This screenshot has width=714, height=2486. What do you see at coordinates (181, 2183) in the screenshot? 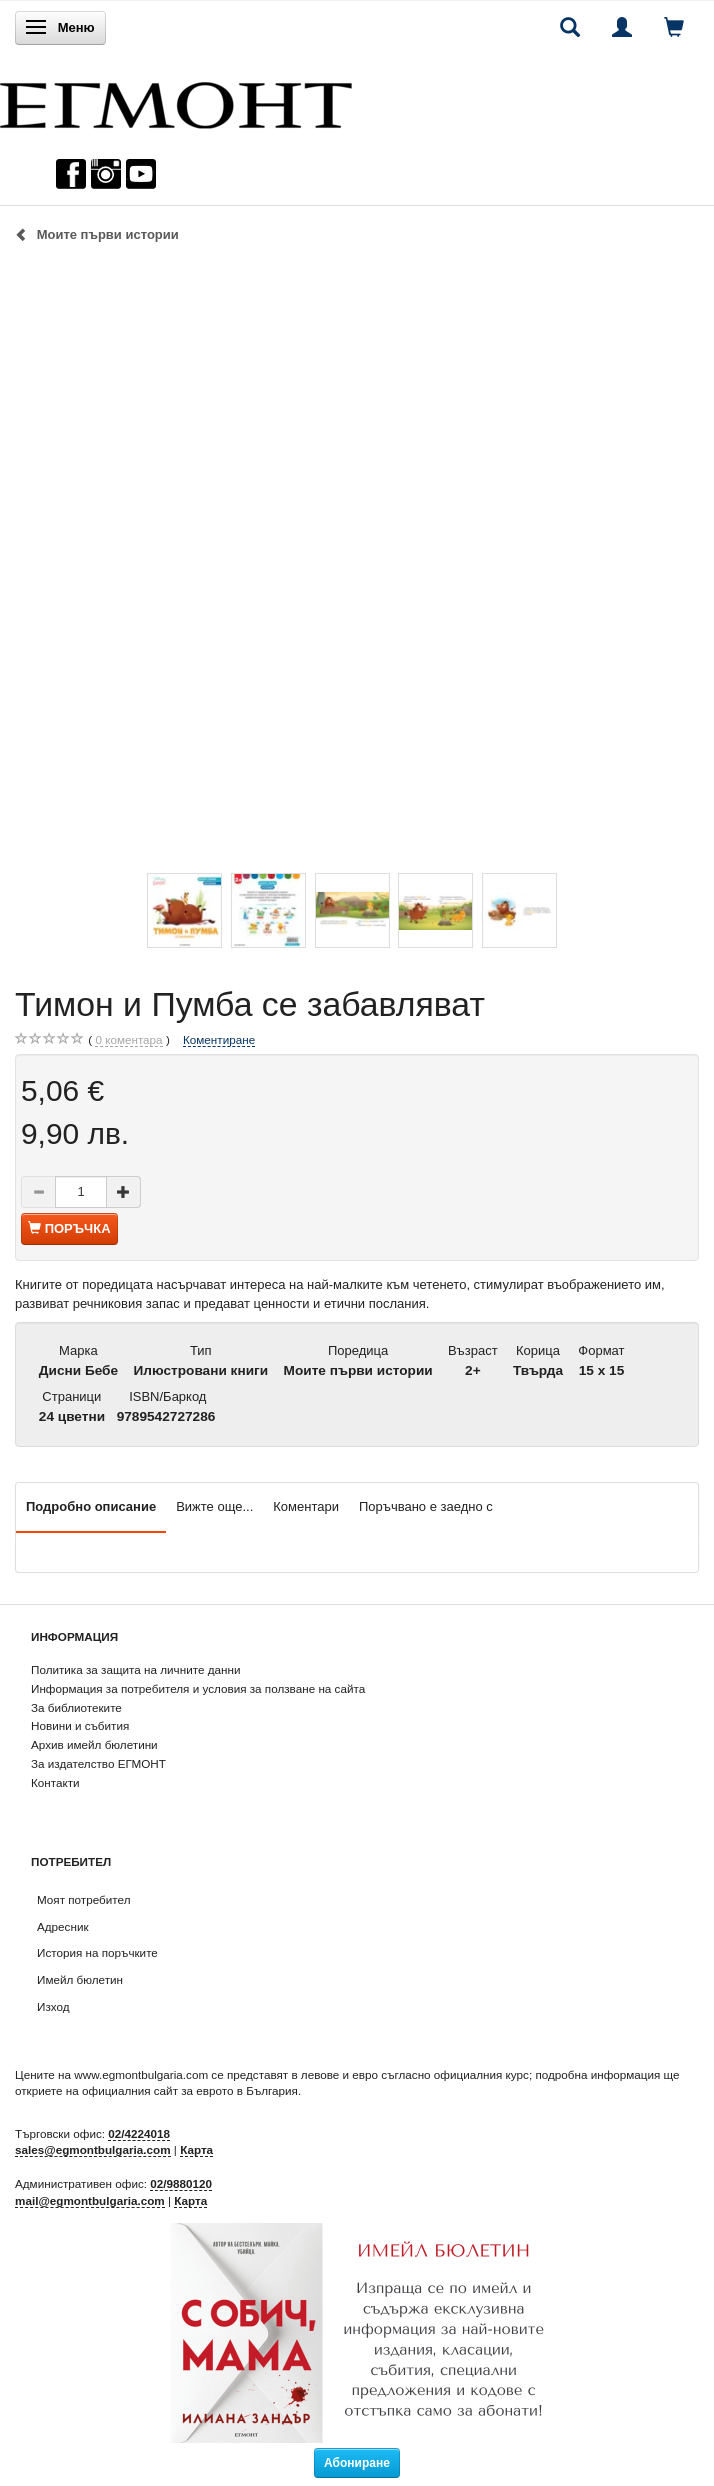
I see `02/9880120` at bounding box center [181, 2183].